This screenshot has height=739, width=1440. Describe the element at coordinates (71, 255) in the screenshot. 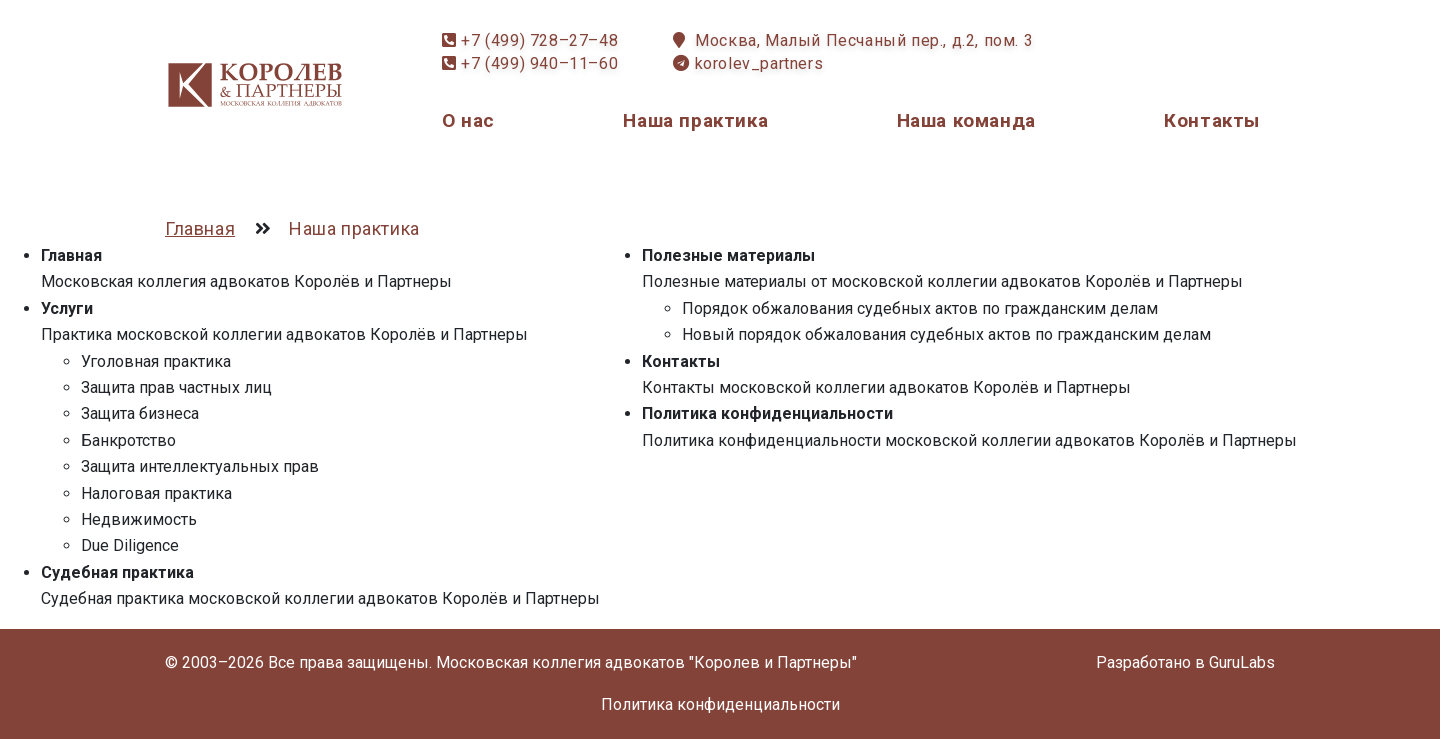

I see `Главная` at that location.